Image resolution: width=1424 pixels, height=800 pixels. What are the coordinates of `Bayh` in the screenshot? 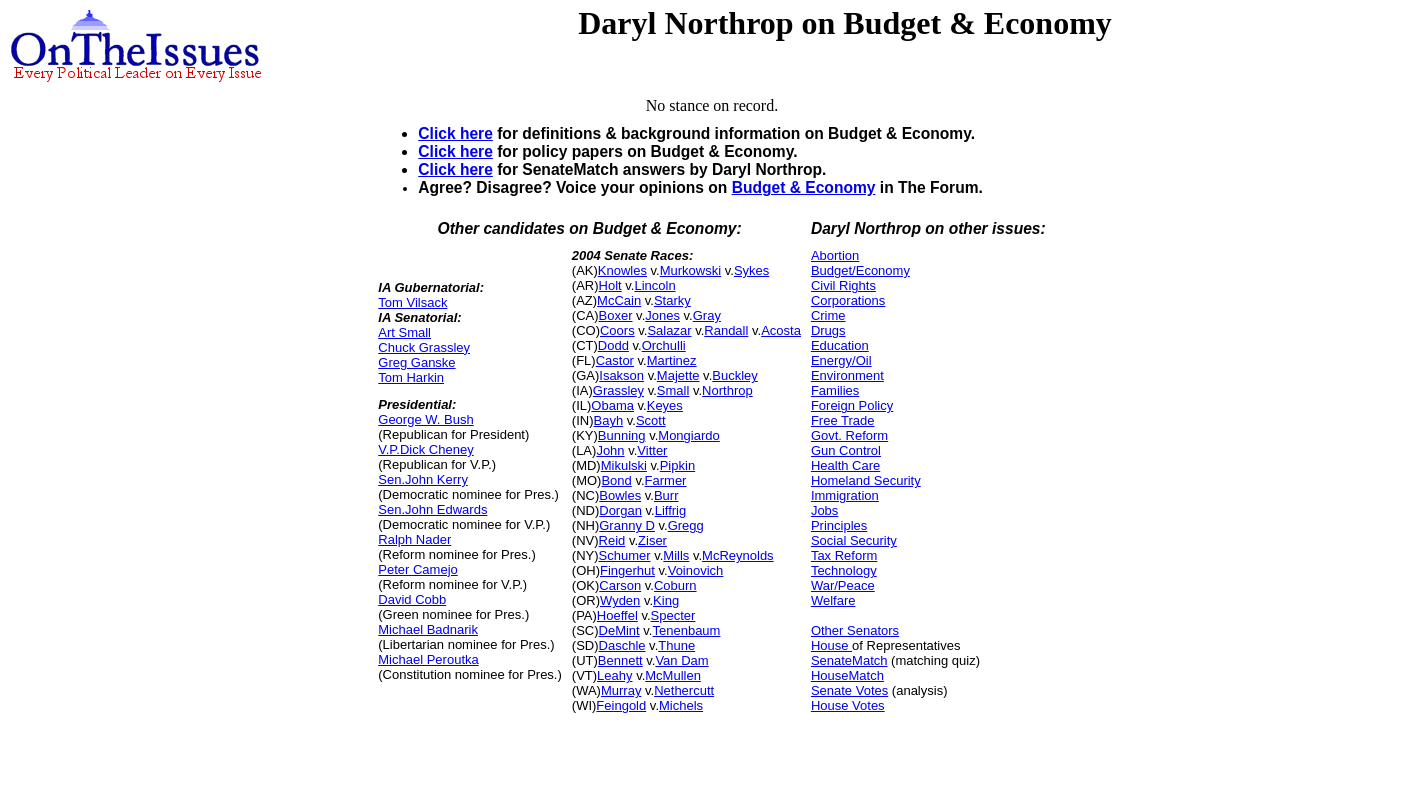 It's located at (608, 420).